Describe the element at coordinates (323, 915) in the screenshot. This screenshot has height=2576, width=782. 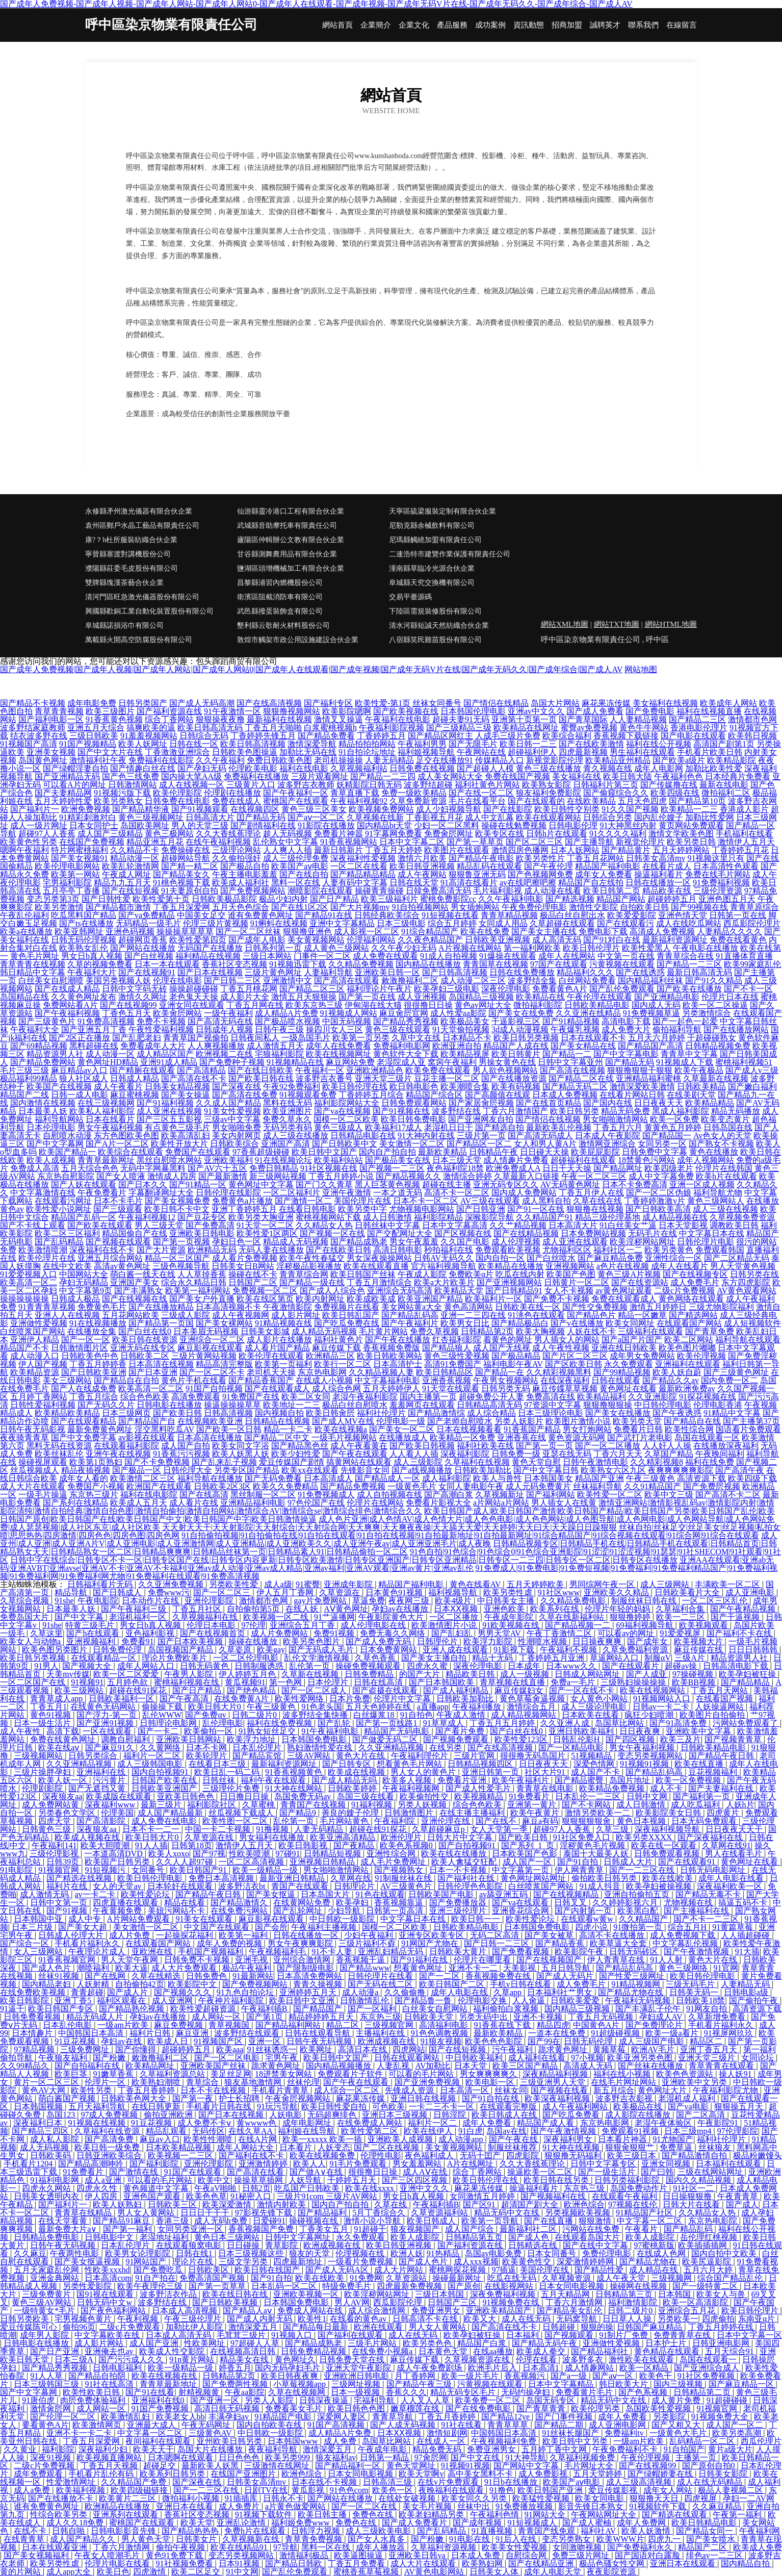
I see `国产精品91在线` at that location.